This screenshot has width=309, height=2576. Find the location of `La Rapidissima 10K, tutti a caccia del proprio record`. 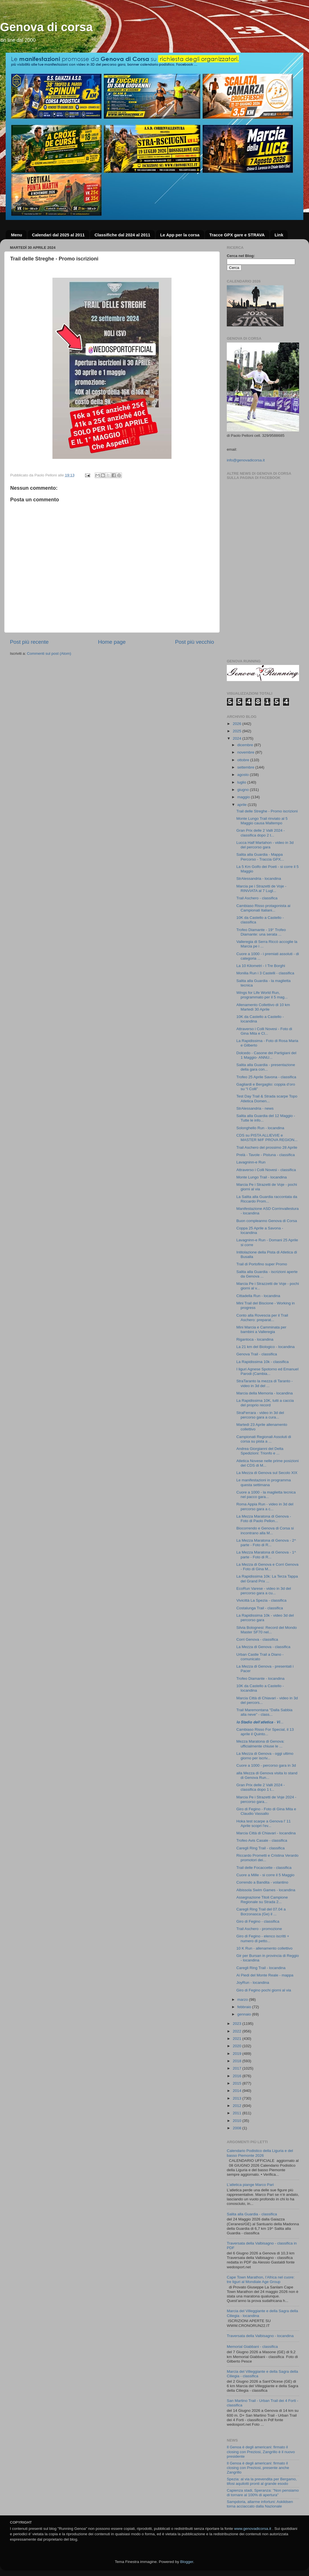

La Rapidissima 10K, tutti a caccia del proprio record is located at coordinates (265, 1402).